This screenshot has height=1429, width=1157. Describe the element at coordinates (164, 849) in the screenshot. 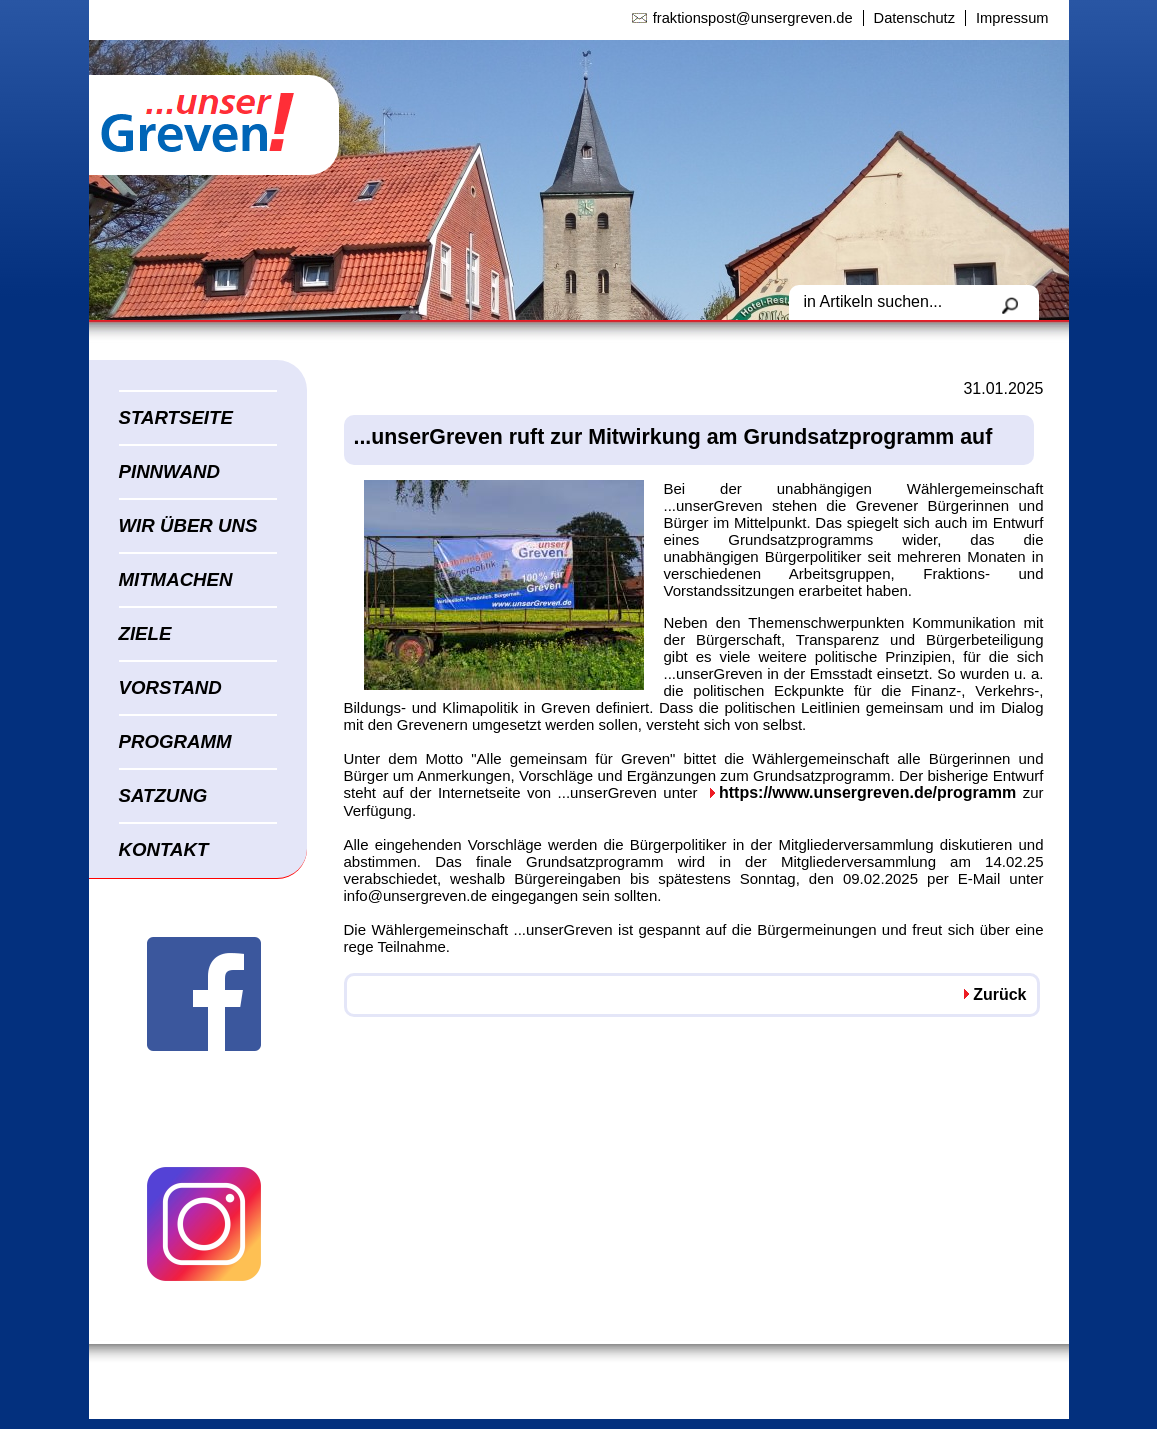

I see `KONTAKT` at that location.